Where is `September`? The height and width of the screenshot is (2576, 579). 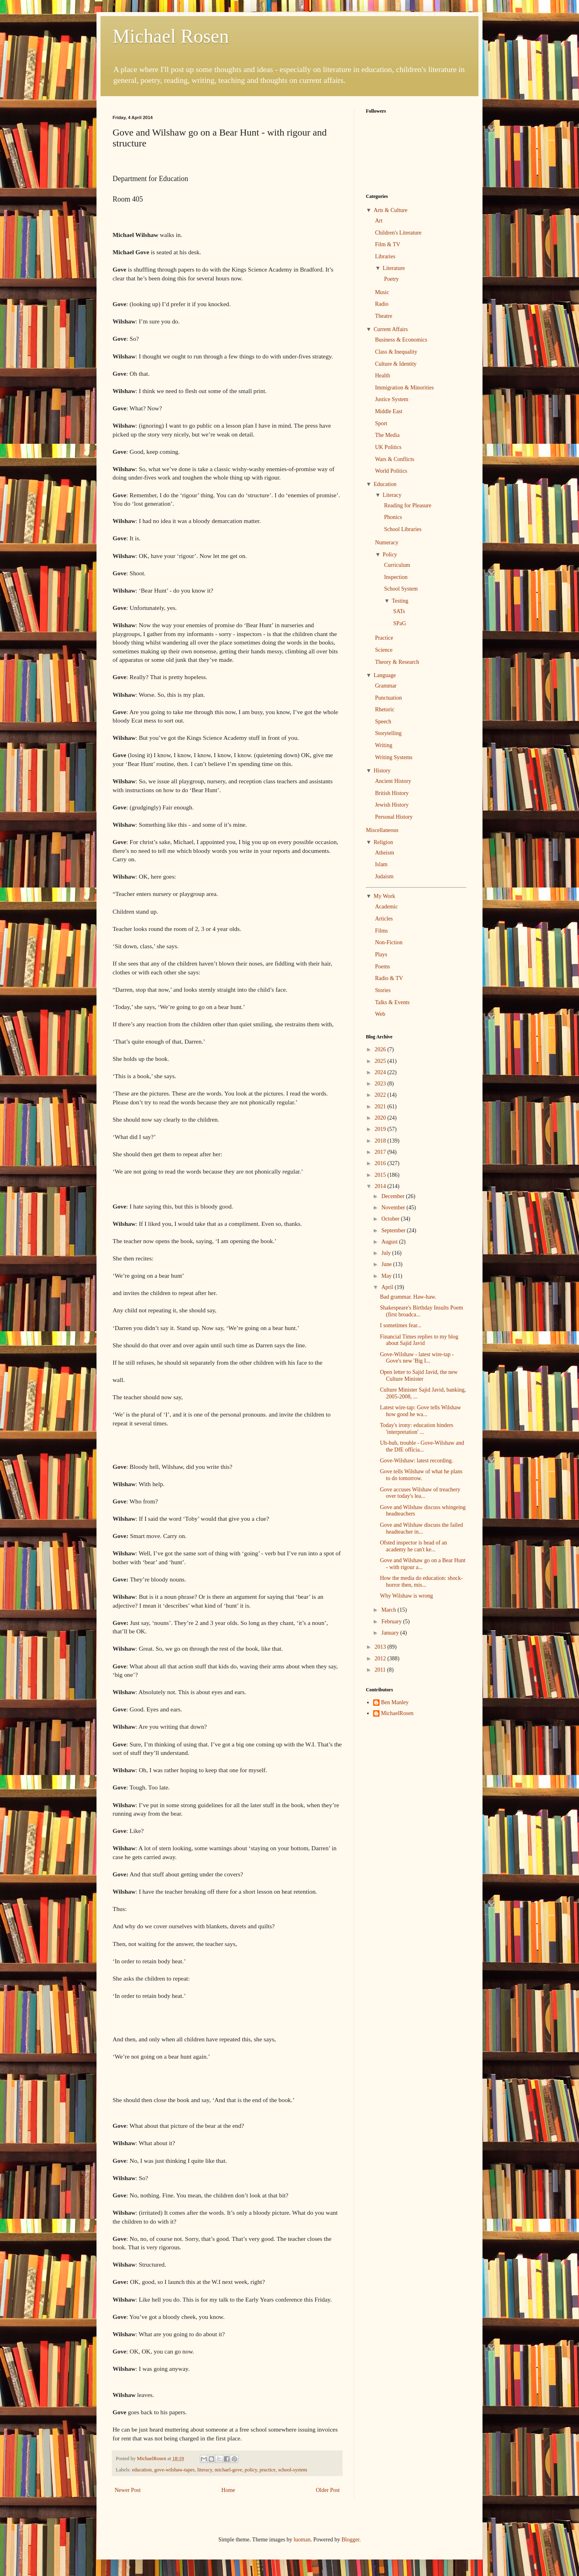
September is located at coordinates (394, 1230).